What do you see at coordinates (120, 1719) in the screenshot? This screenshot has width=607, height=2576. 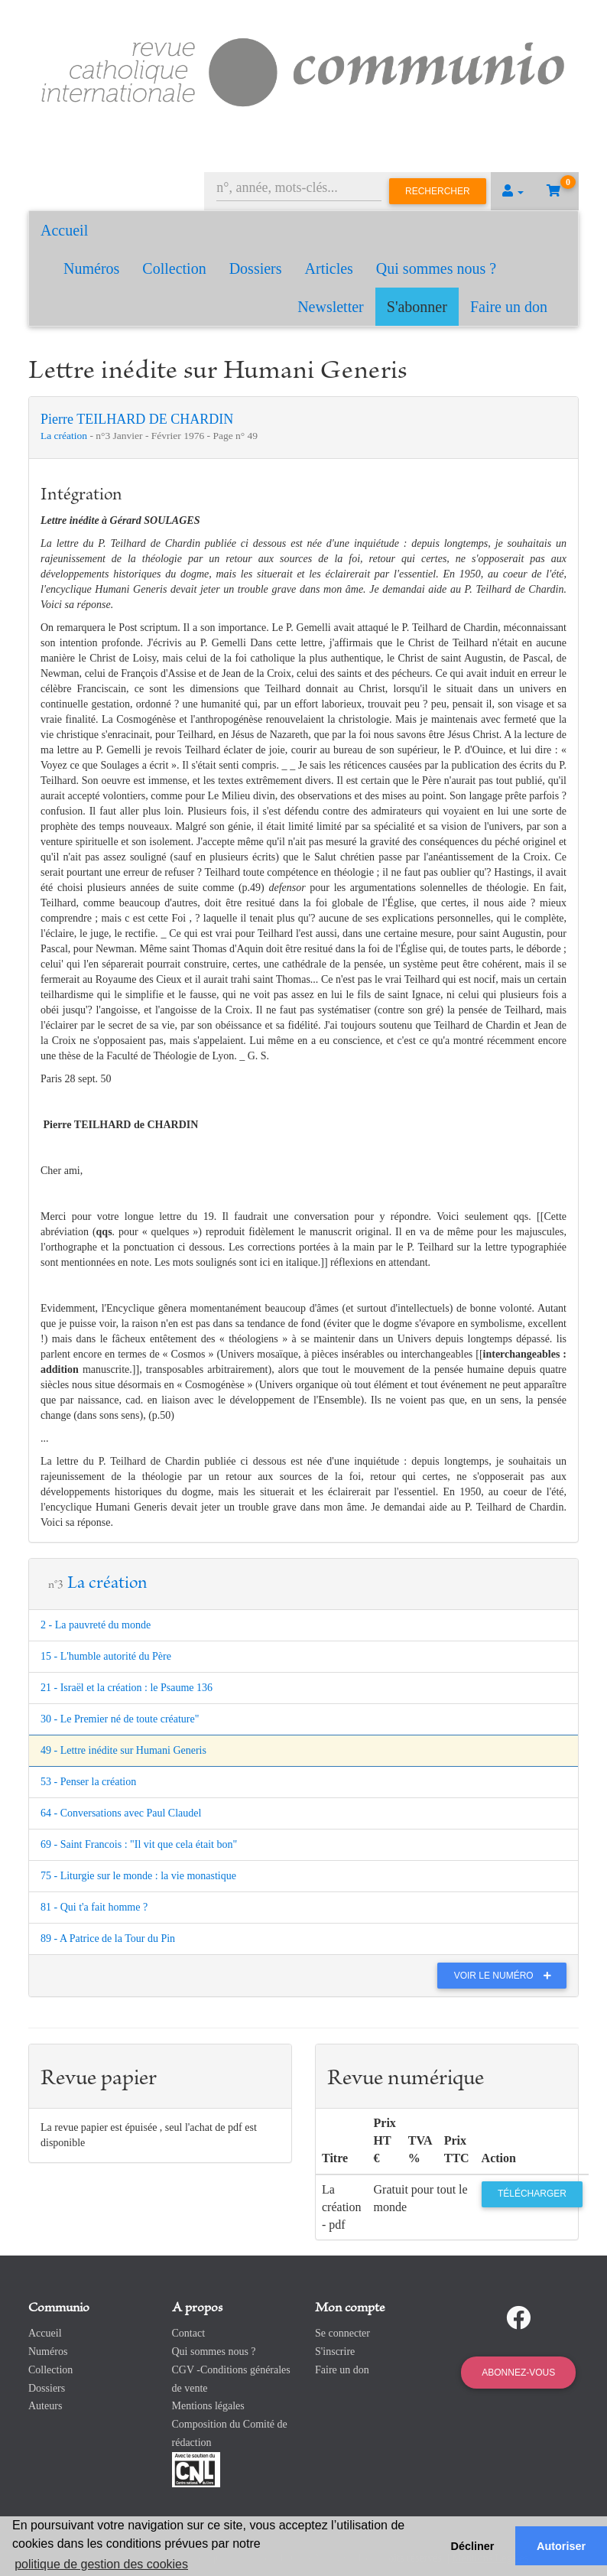 I see `30 - Le Premier né de toute créature"` at bounding box center [120, 1719].